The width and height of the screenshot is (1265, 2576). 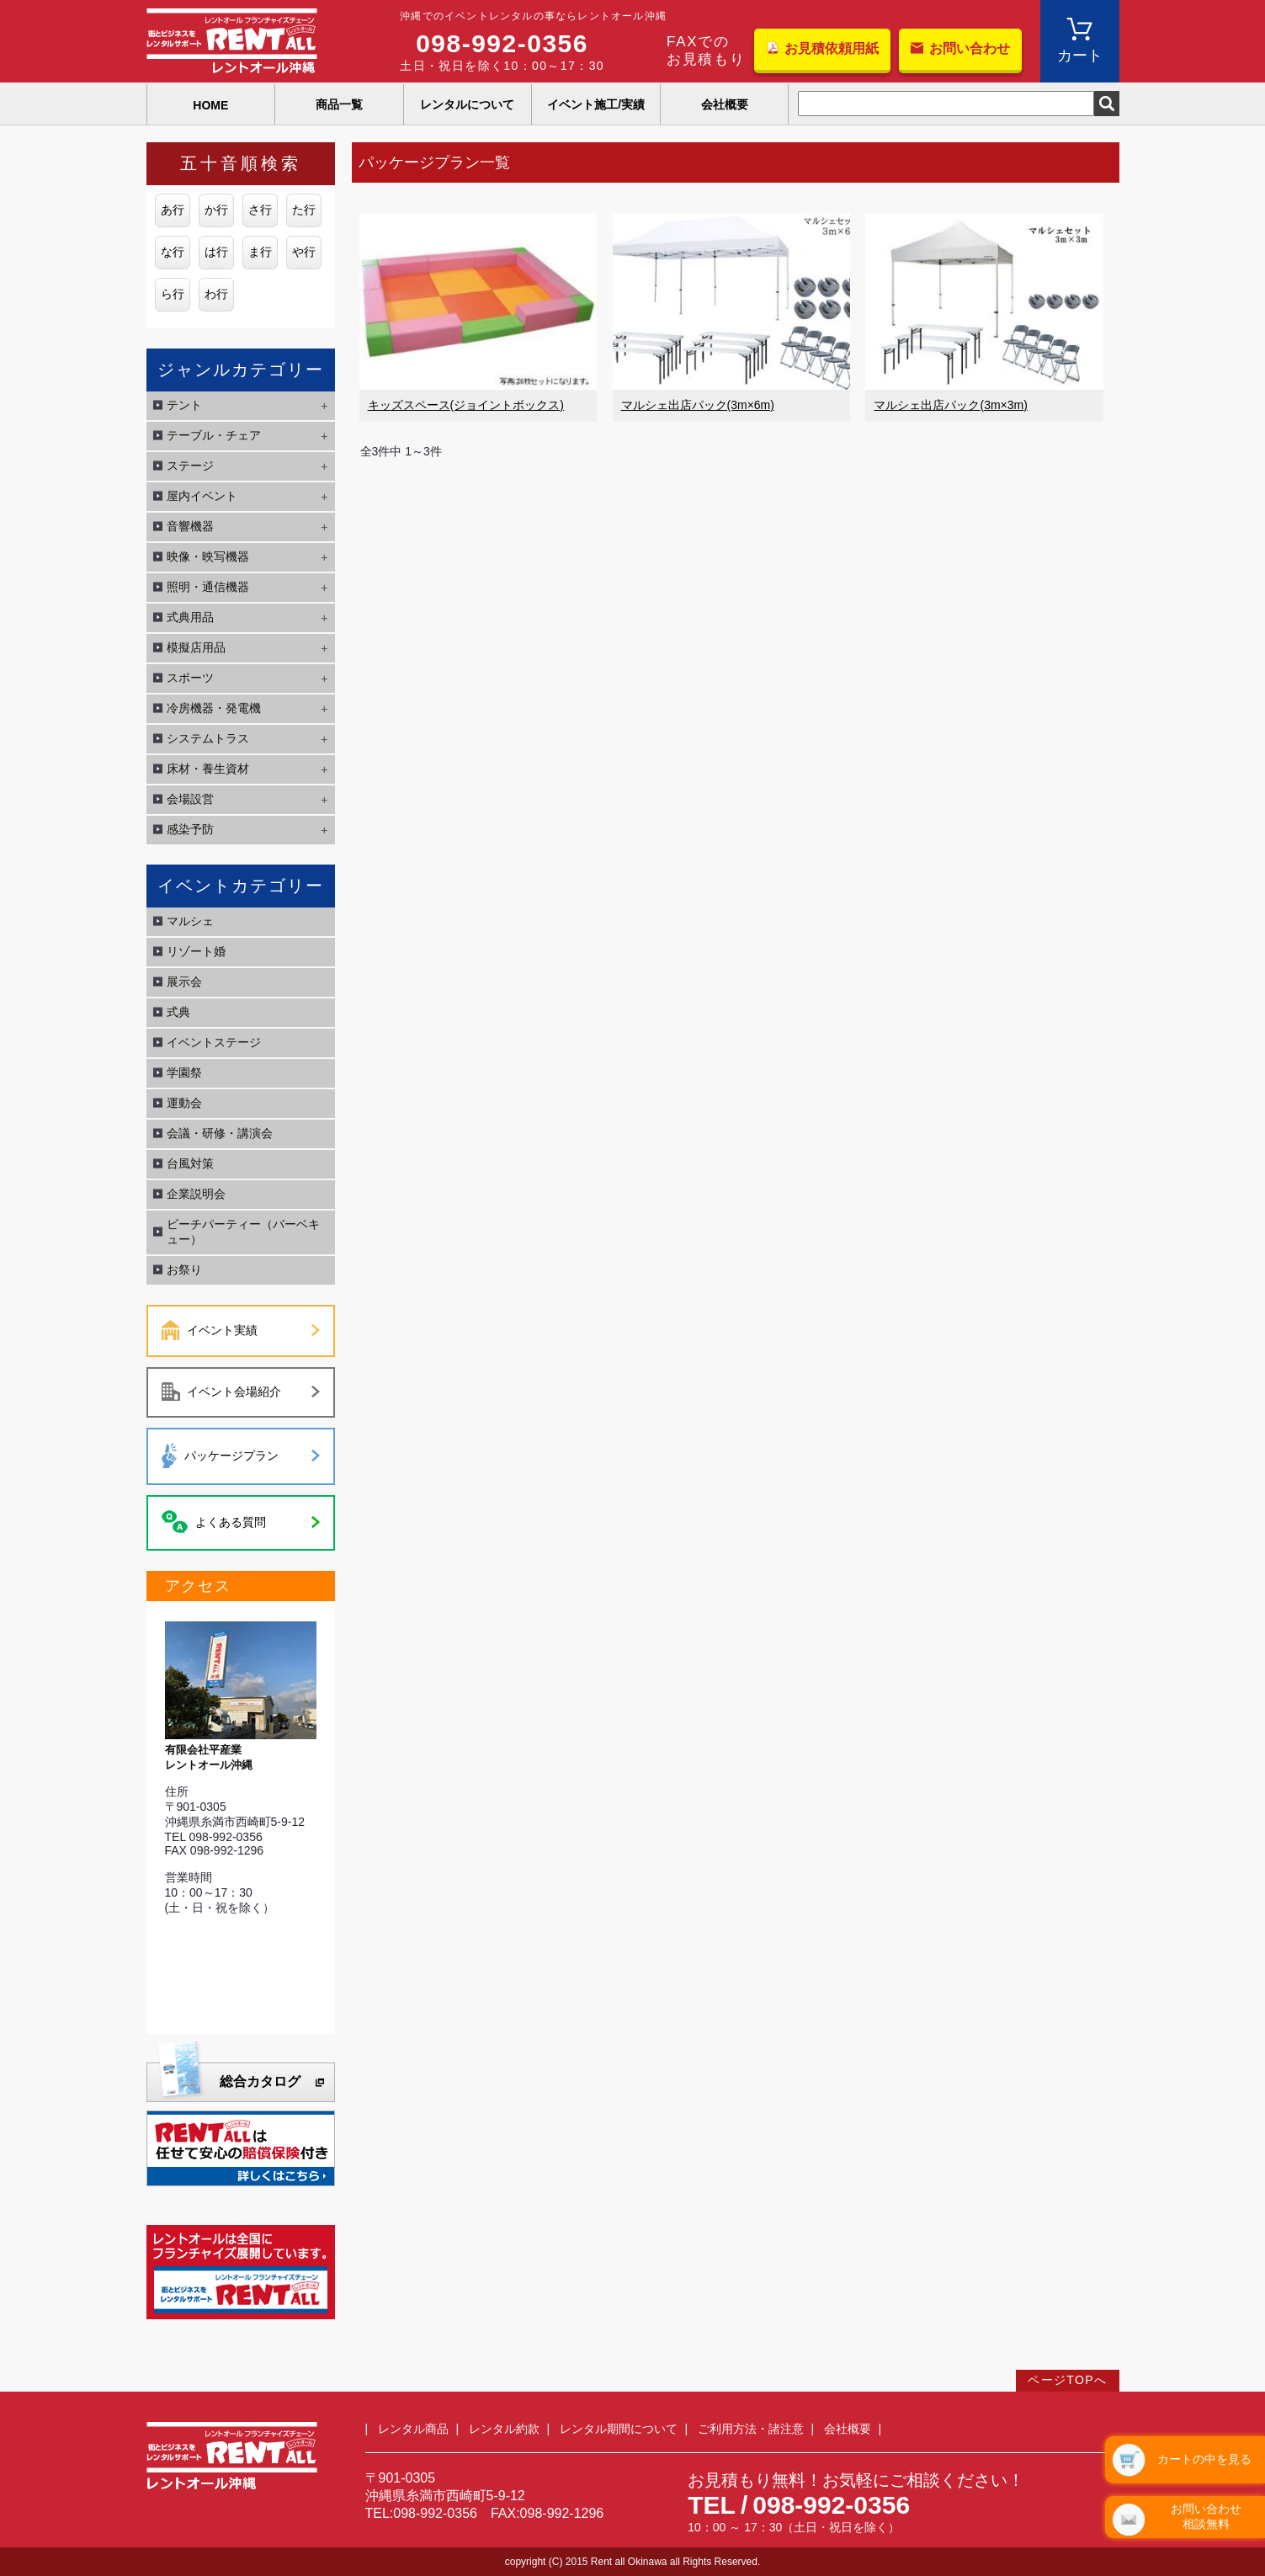 I want to click on 商品一覧, so click(x=339, y=104).